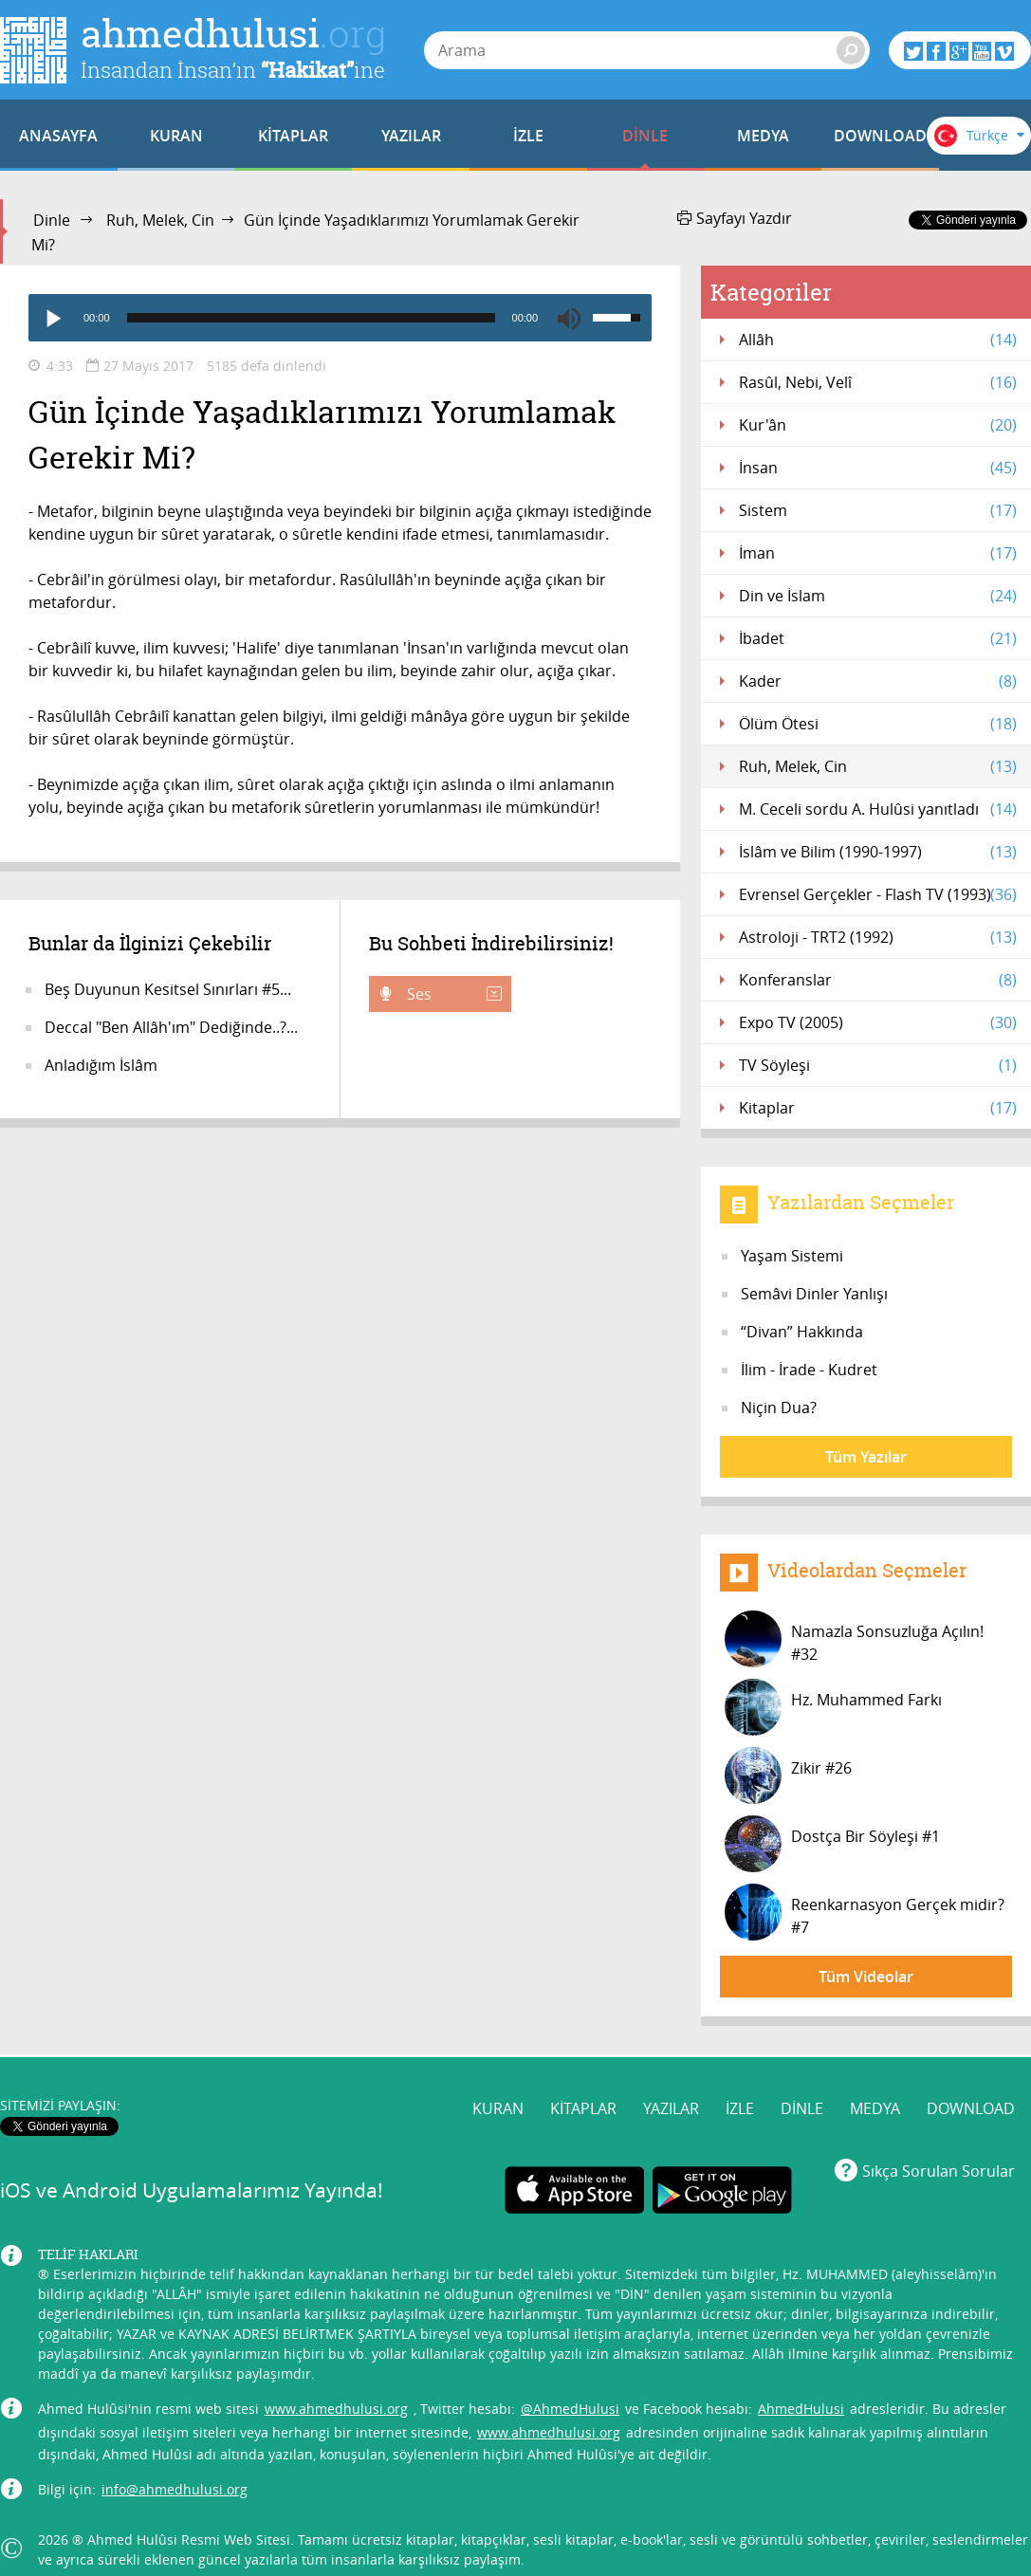  Describe the element at coordinates (866, 1456) in the screenshot. I see `Tüm Yazılar` at that location.